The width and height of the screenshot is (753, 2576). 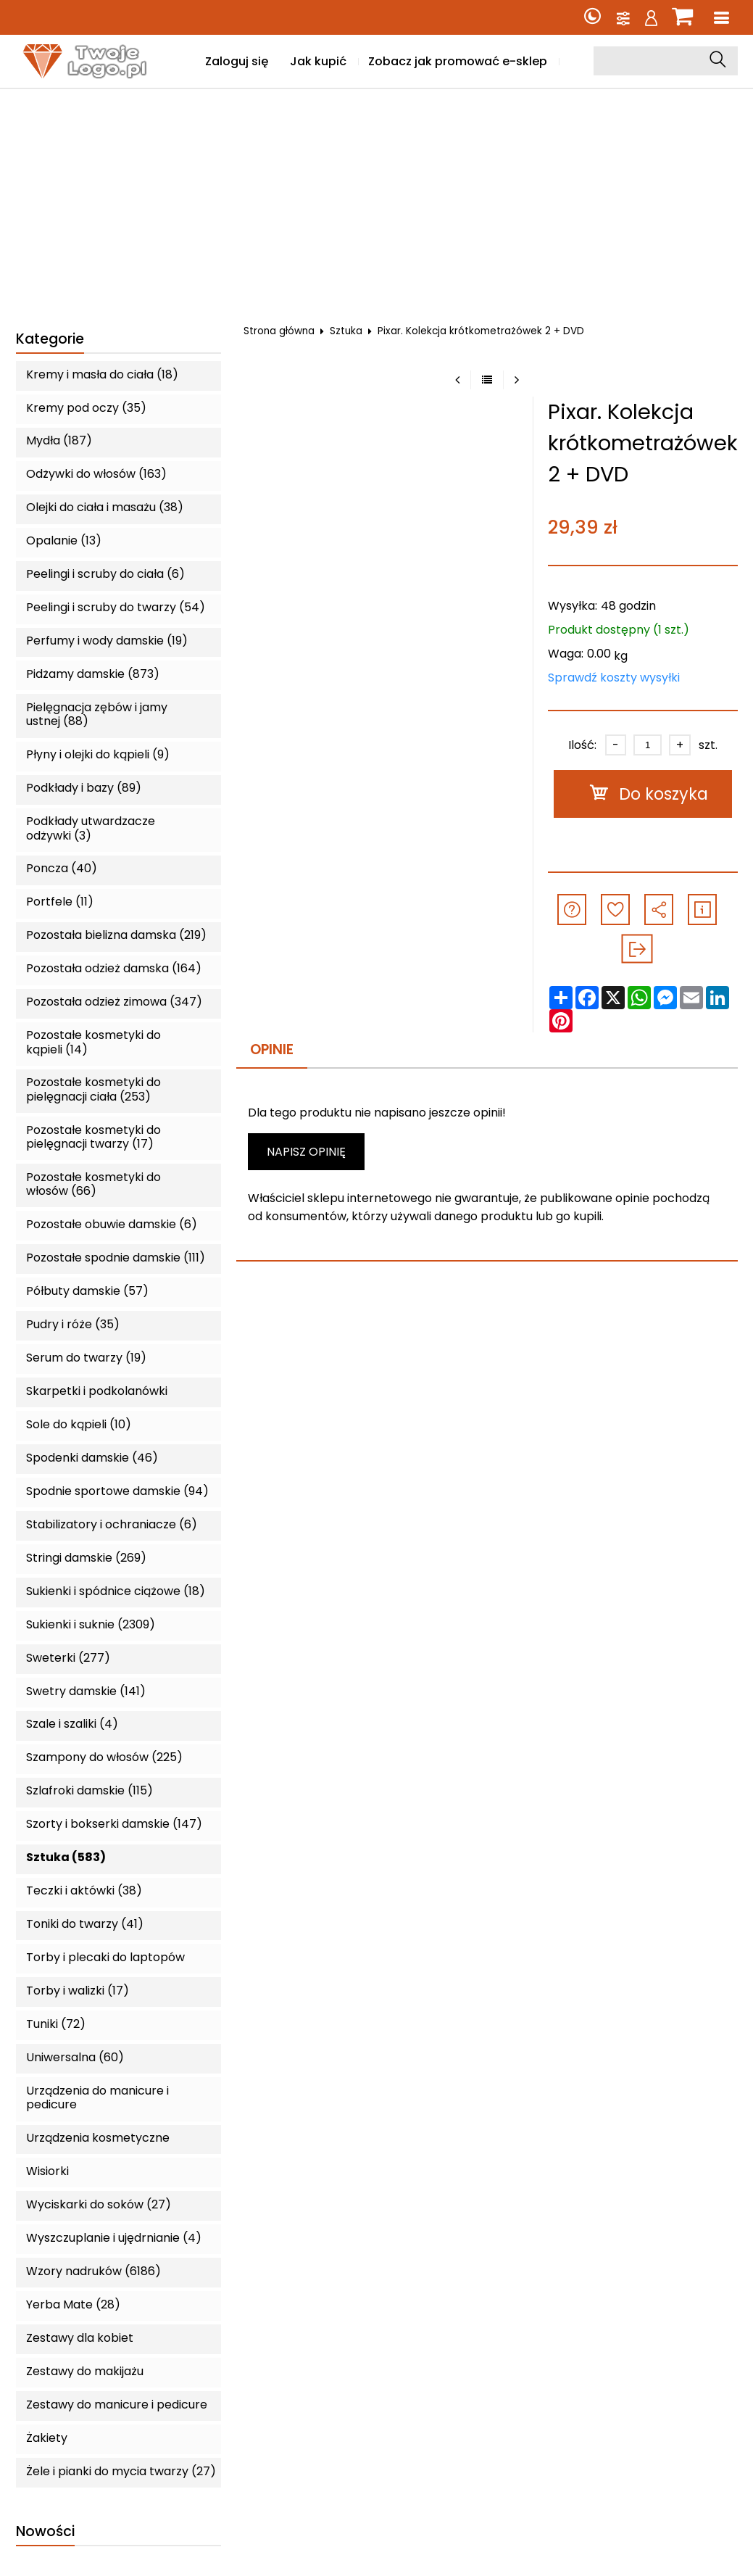 What do you see at coordinates (68, 1658) in the screenshot?
I see `Sweterki (277)` at bounding box center [68, 1658].